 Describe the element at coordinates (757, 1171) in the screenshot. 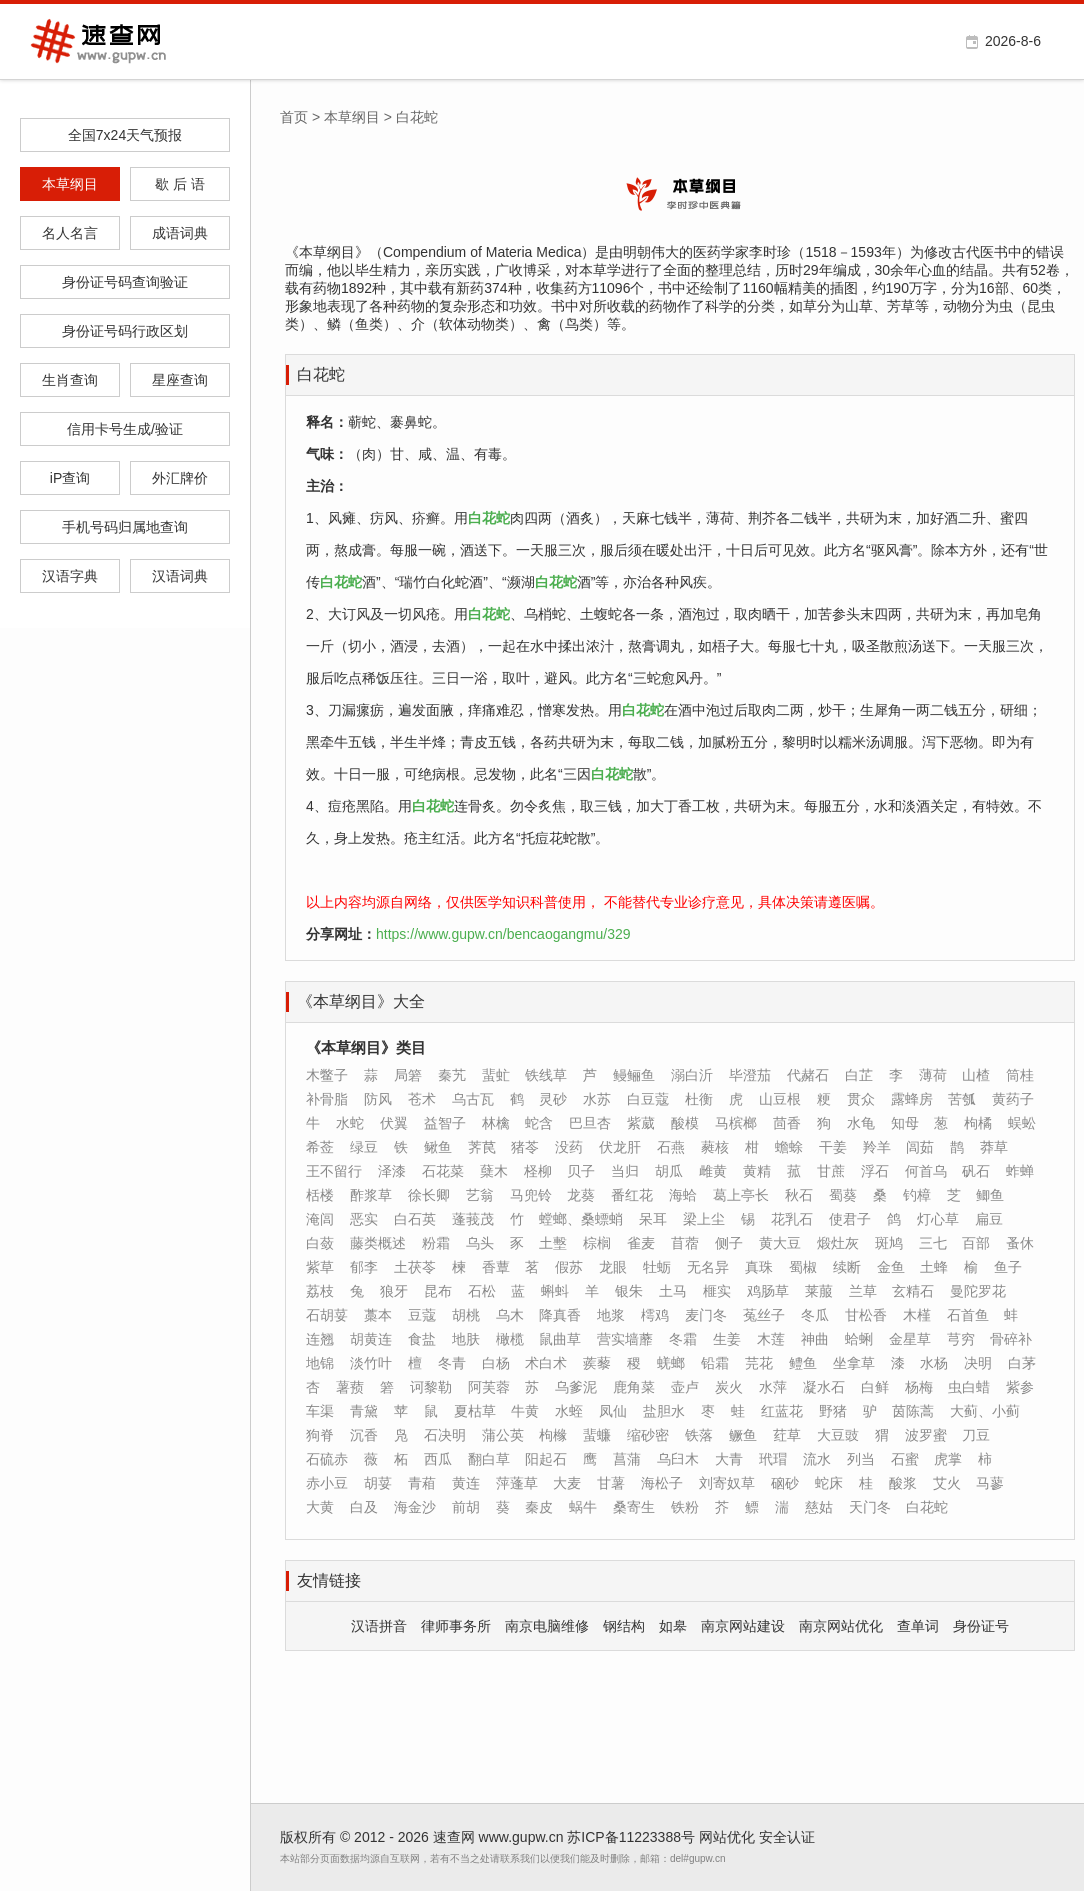

I see `黄精` at that location.